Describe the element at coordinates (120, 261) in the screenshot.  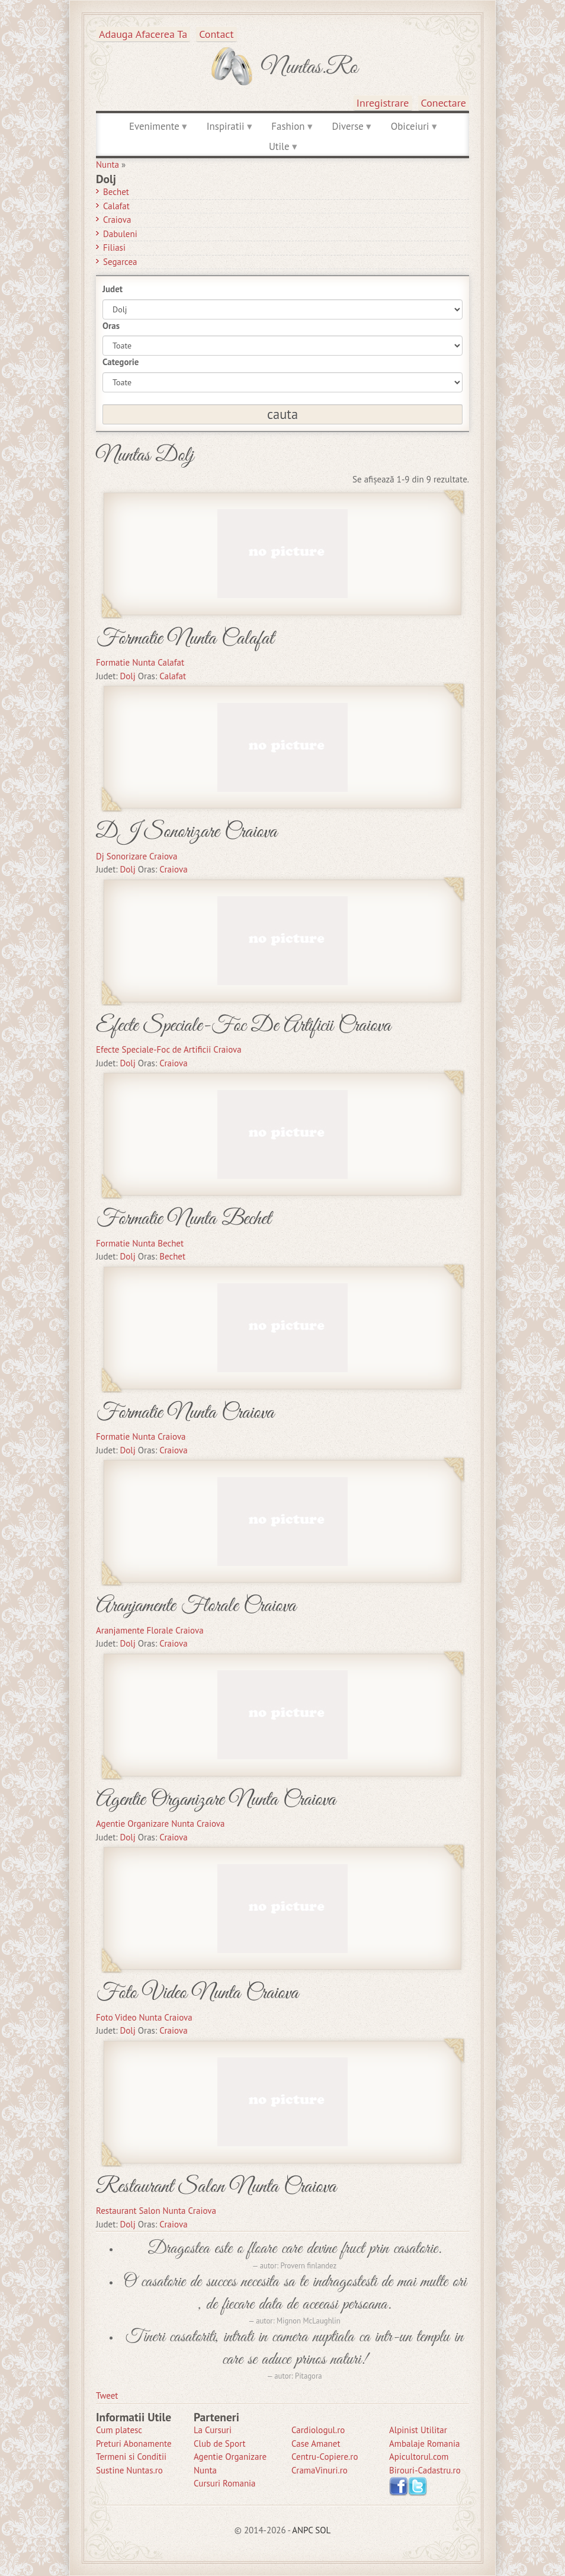
I see `Segarcea` at that location.